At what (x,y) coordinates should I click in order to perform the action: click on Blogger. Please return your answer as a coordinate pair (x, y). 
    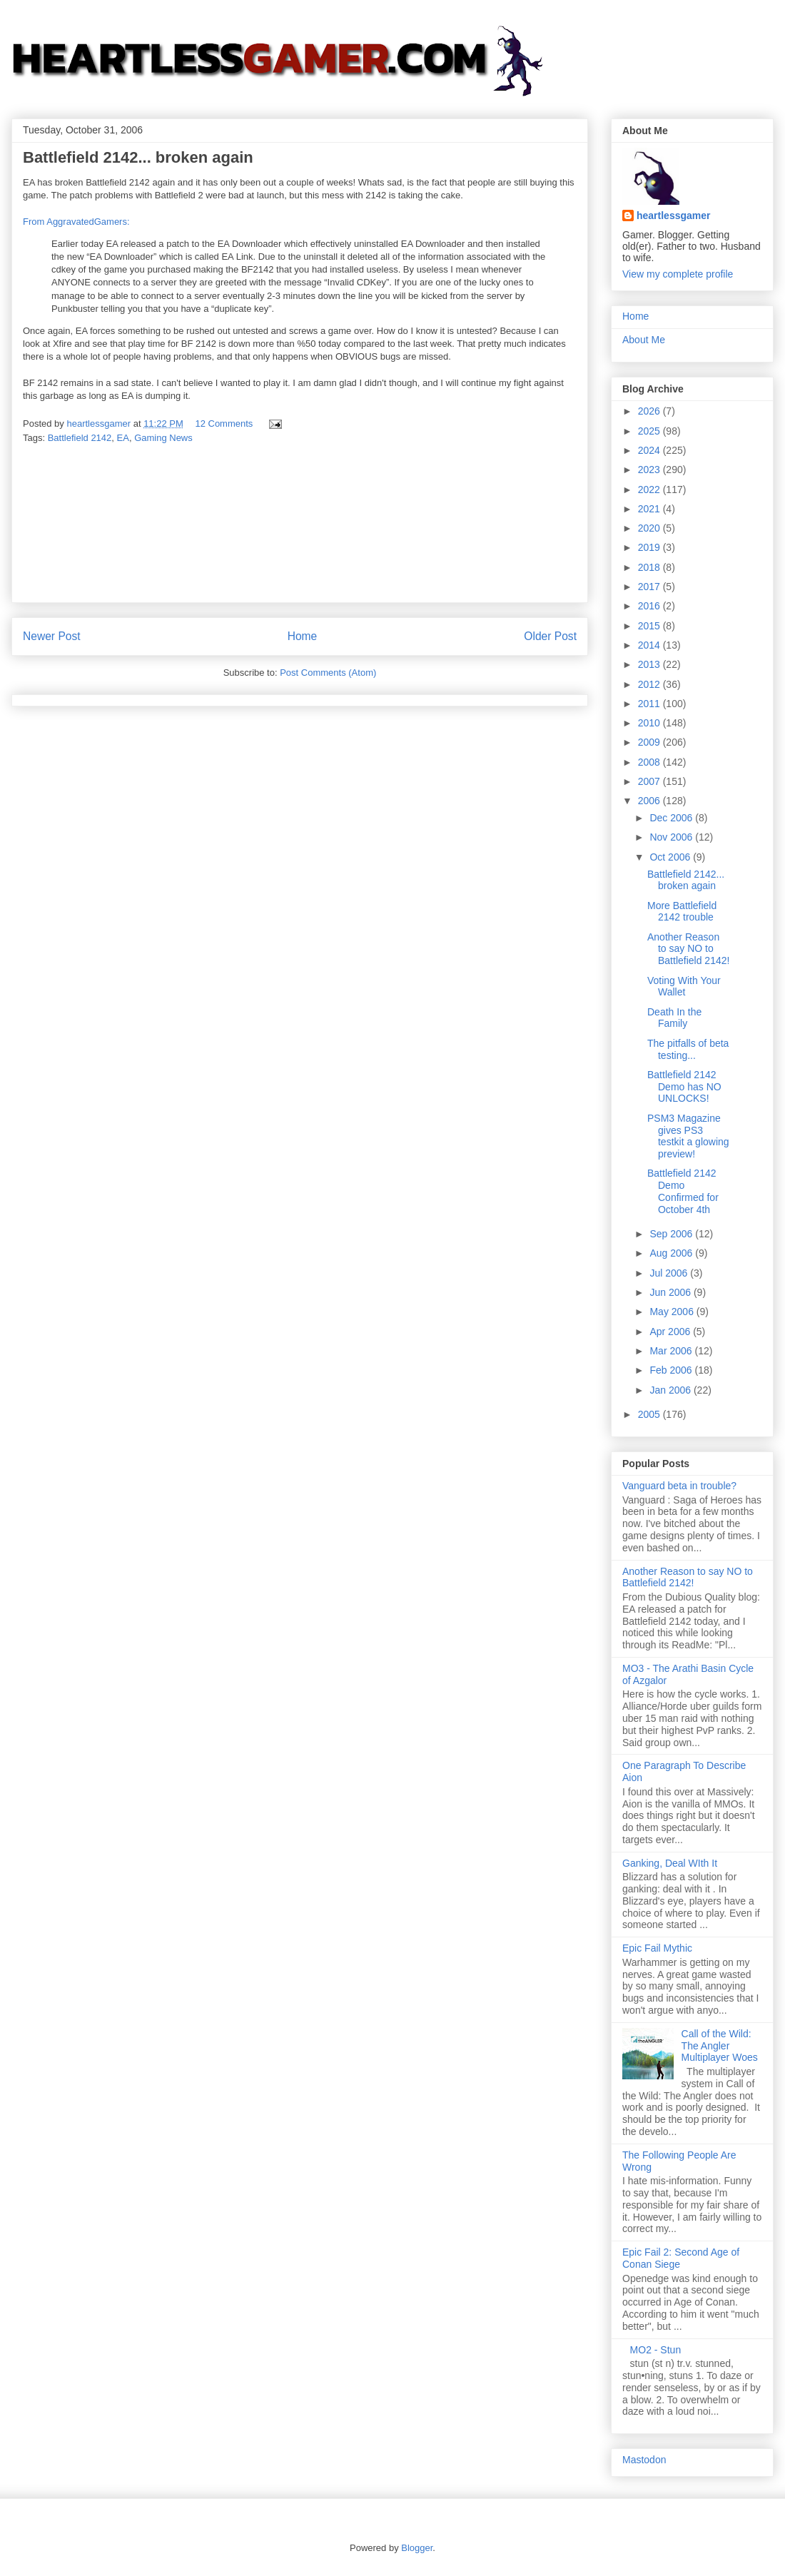
    Looking at the image, I should click on (416, 2547).